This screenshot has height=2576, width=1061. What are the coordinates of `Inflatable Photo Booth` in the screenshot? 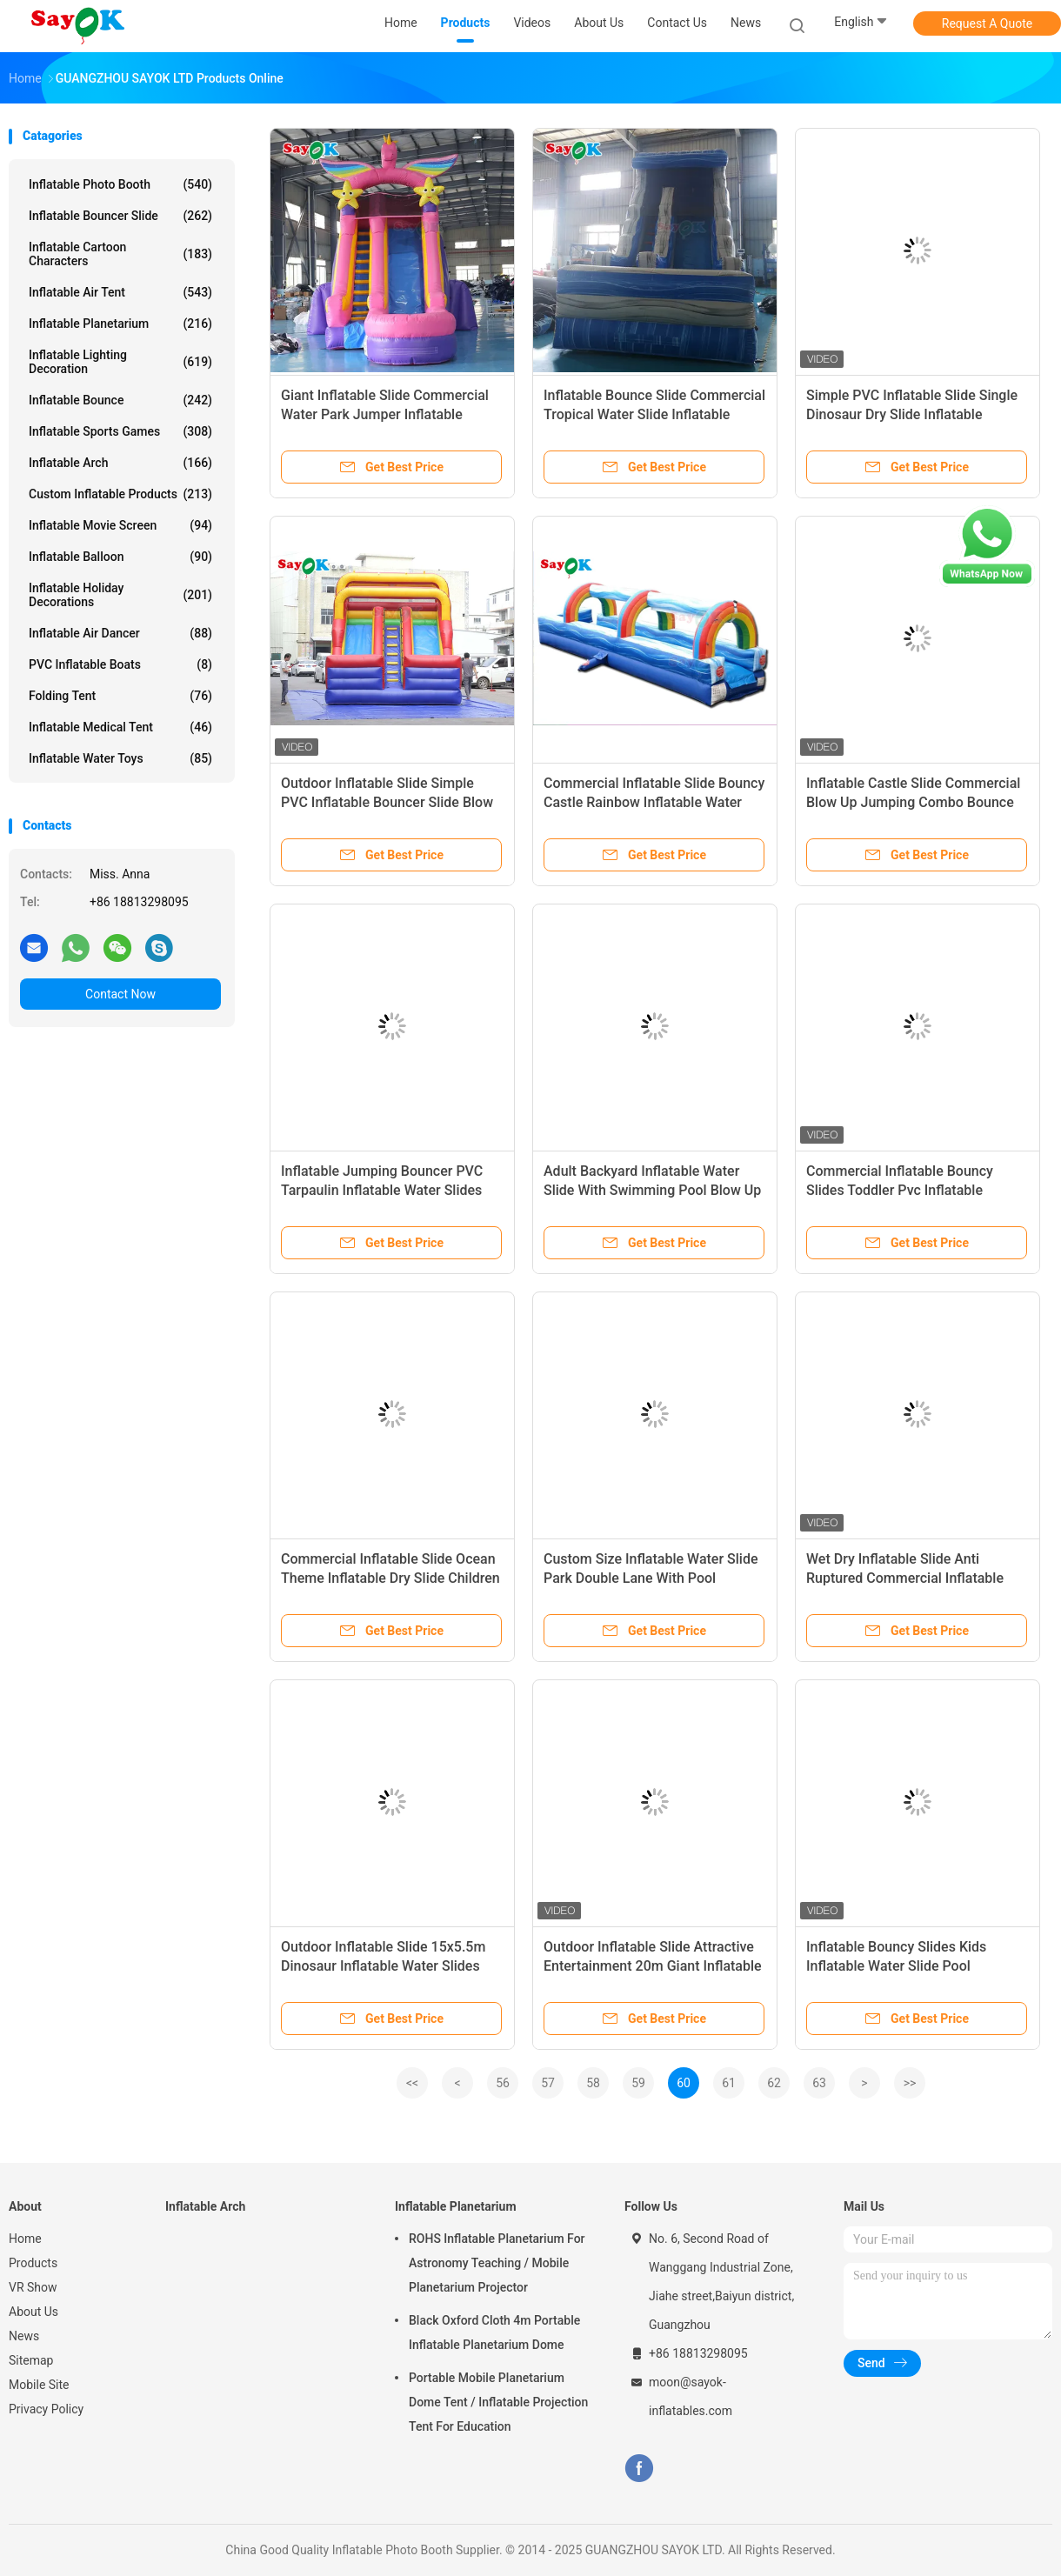 It's located at (120, 184).